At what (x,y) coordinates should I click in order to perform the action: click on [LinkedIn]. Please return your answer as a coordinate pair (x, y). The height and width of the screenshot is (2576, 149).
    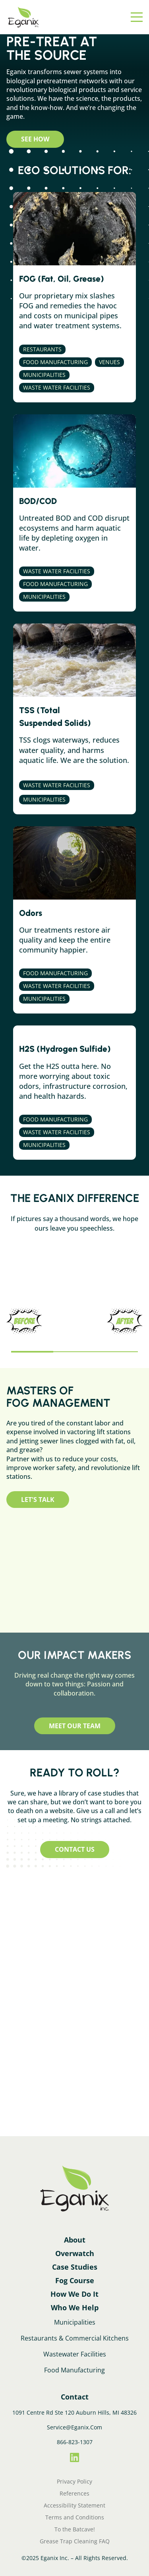
    Looking at the image, I should click on (74, 2457).